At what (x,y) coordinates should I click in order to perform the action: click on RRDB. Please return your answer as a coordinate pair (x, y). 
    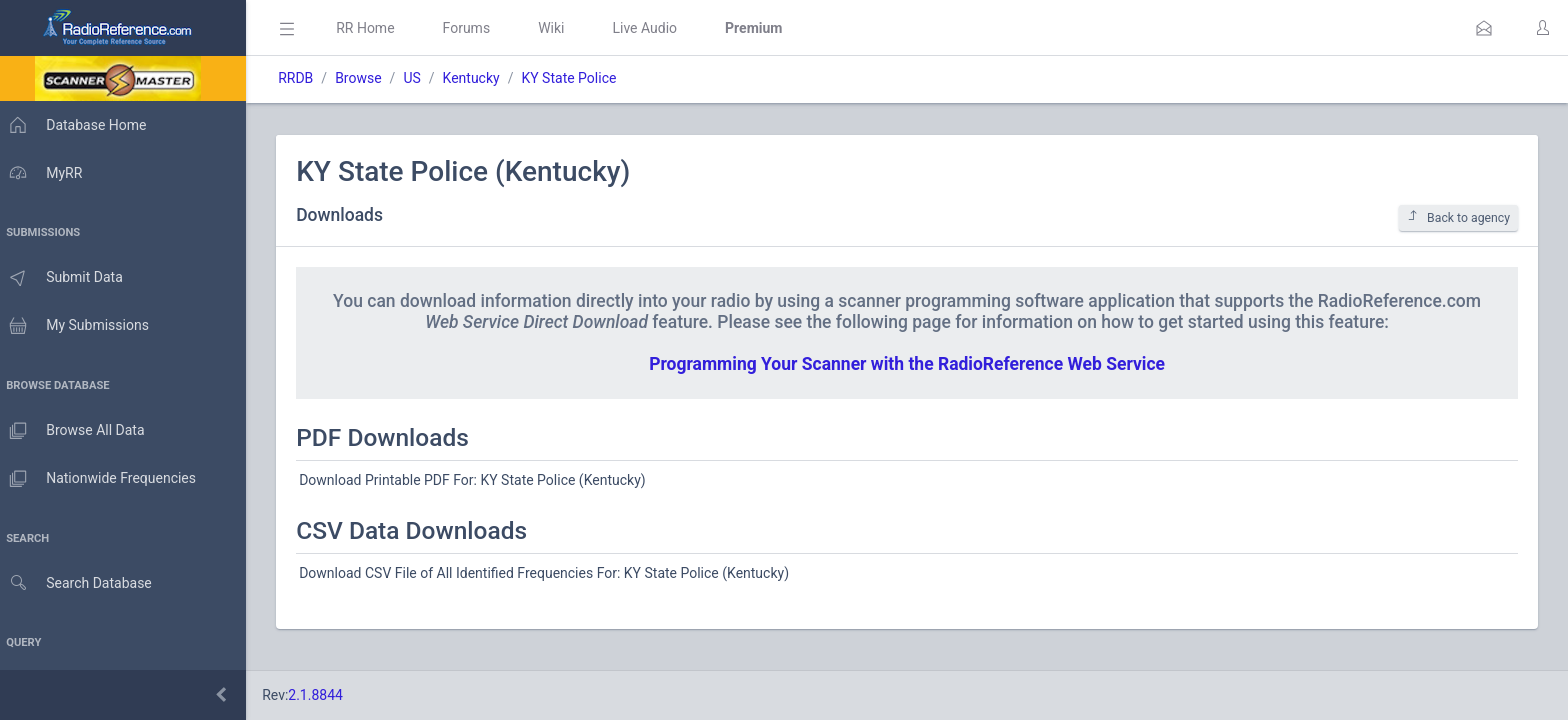
    Looking at the image, I should click on (305, 78).